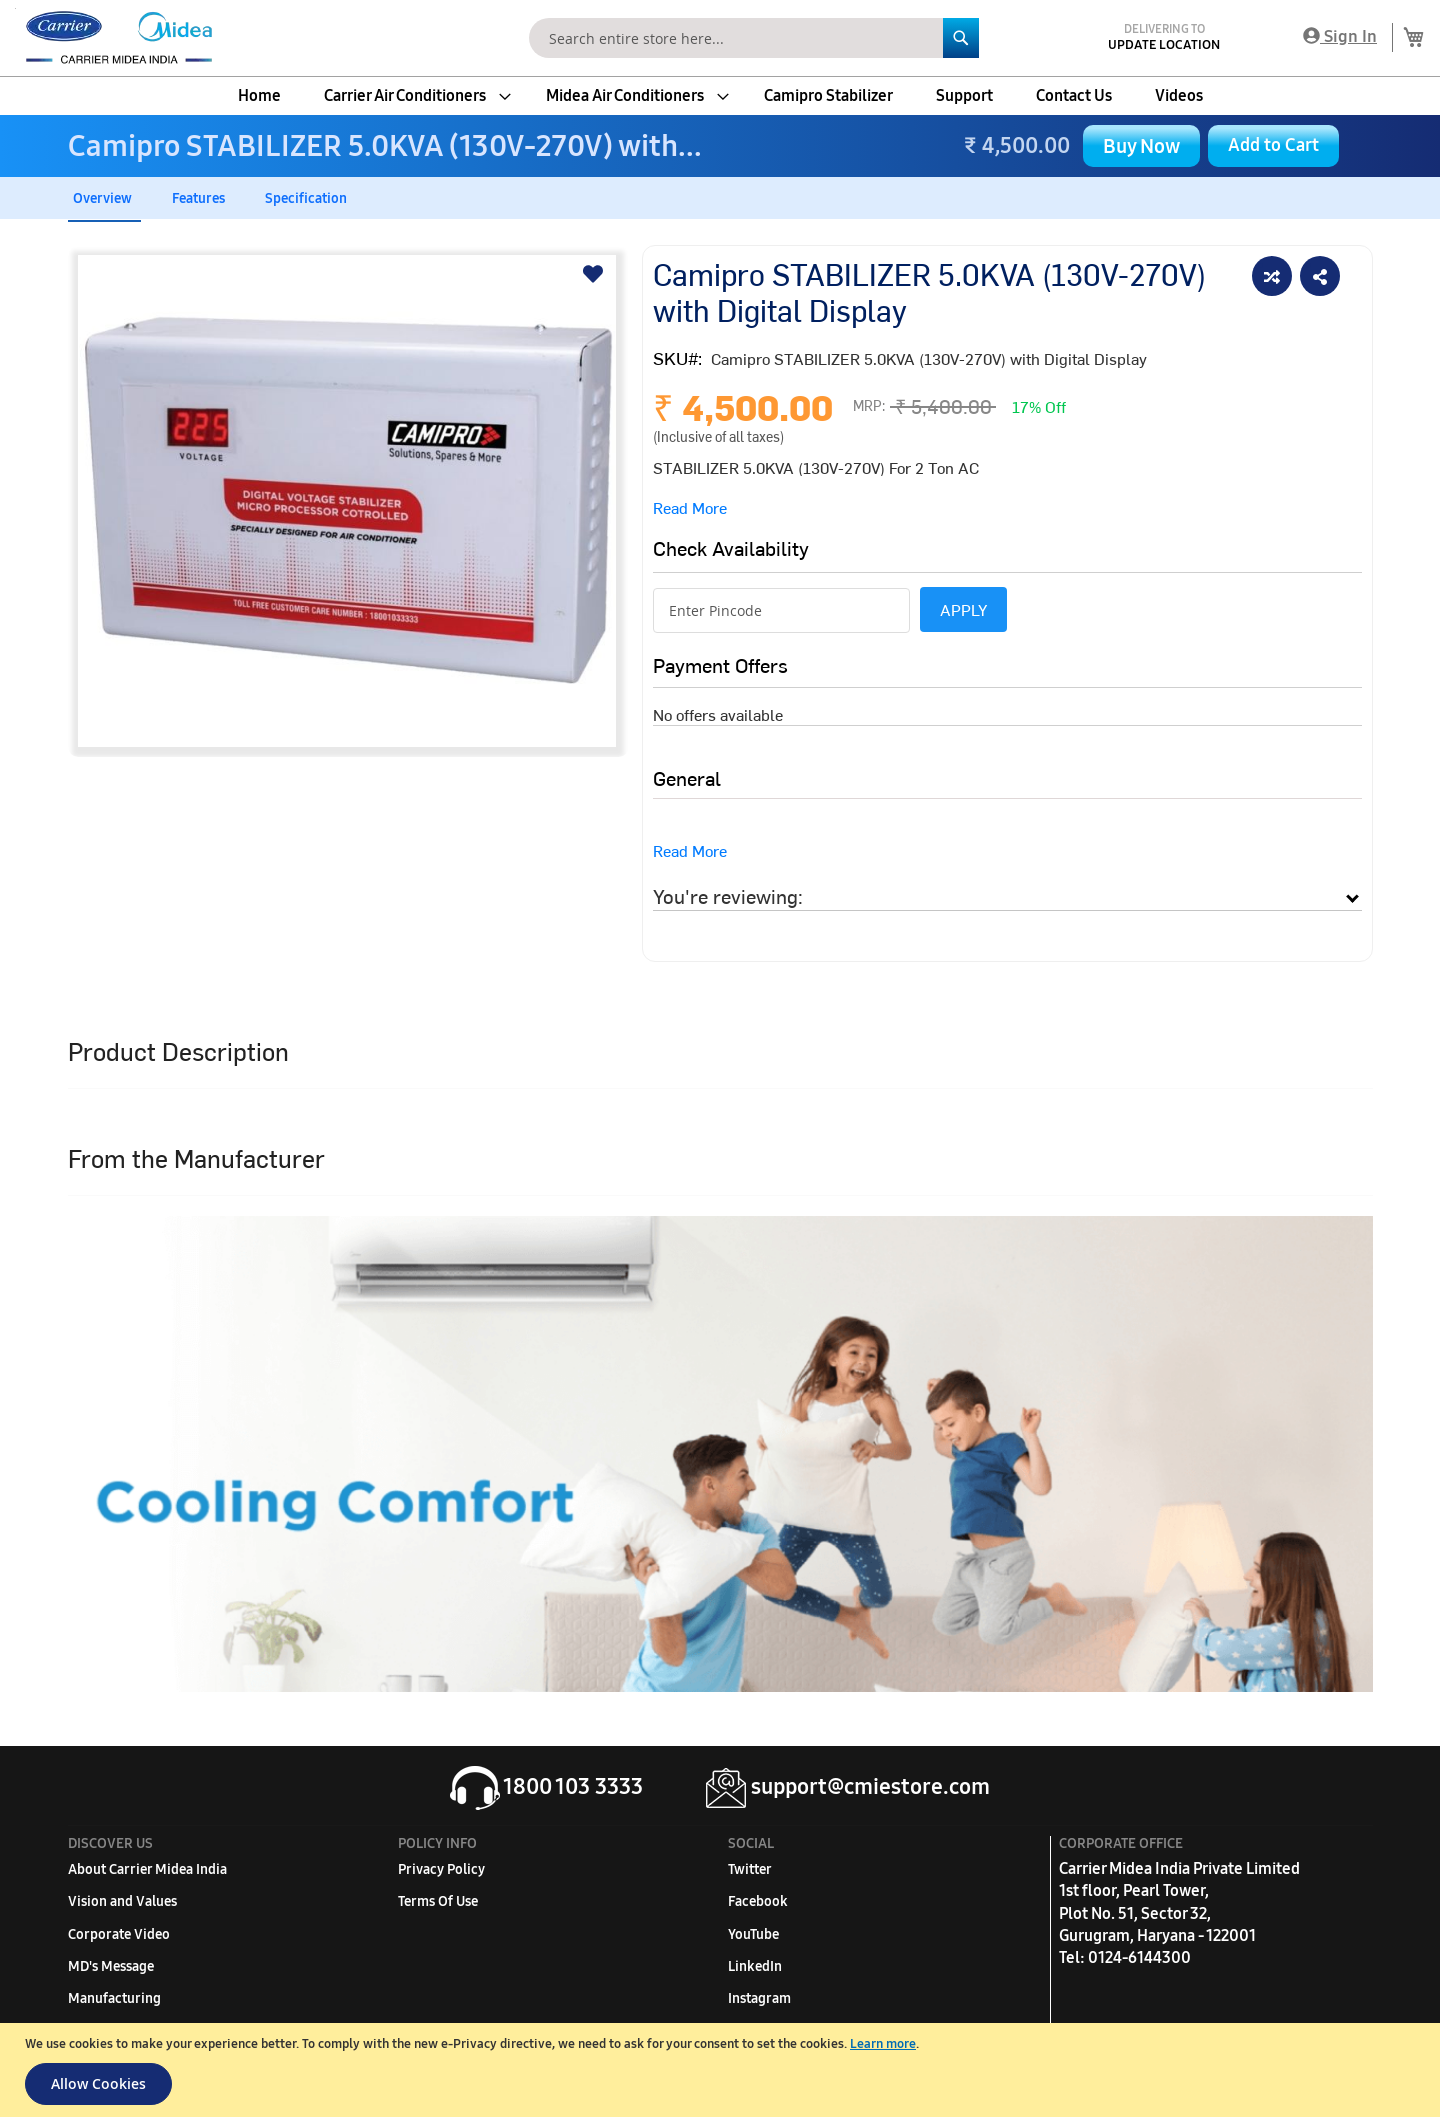 Image resolution: width=1440 pixels, height=2117 pixels. I want to click on LinkedIn, so click(755, 1966).